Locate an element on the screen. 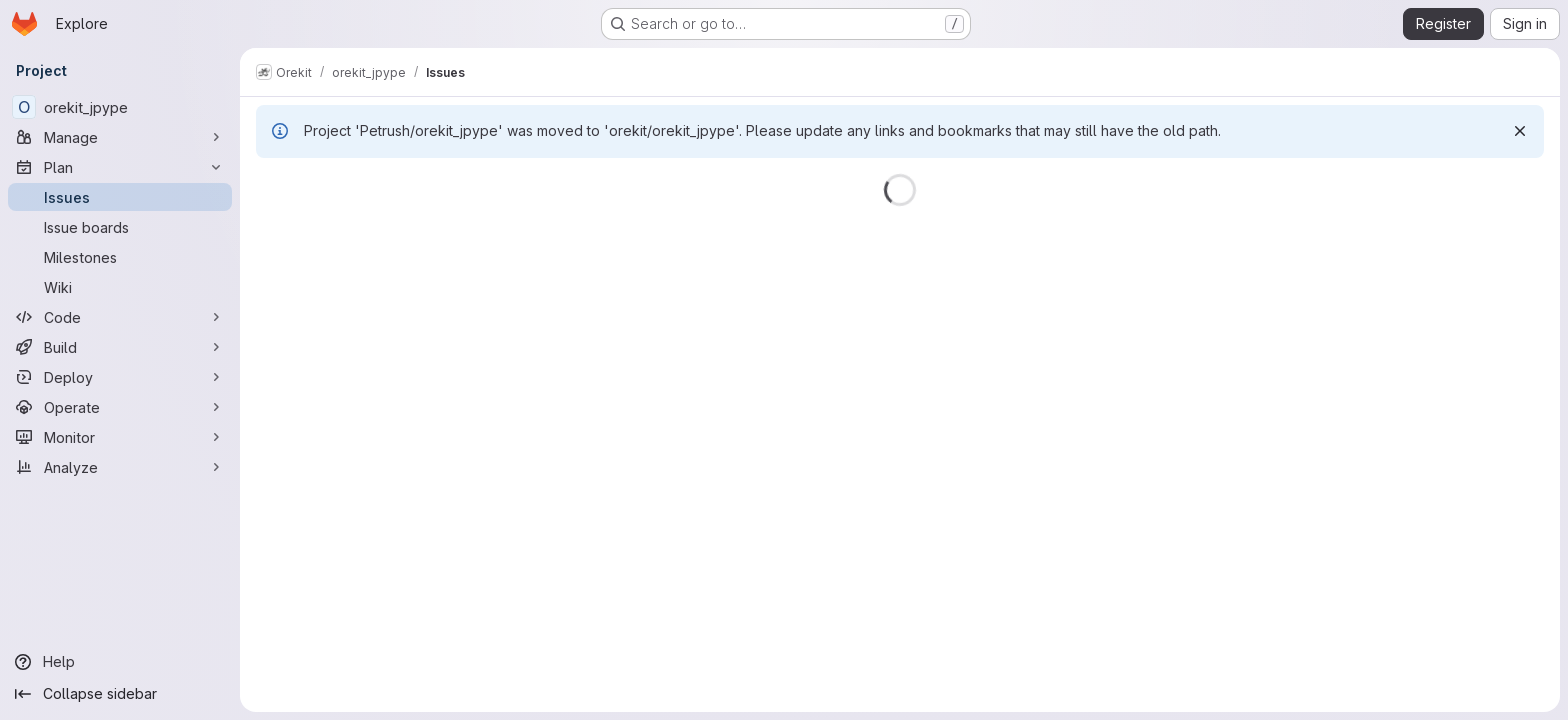  [Manage] is located at coordinates (120, 137).